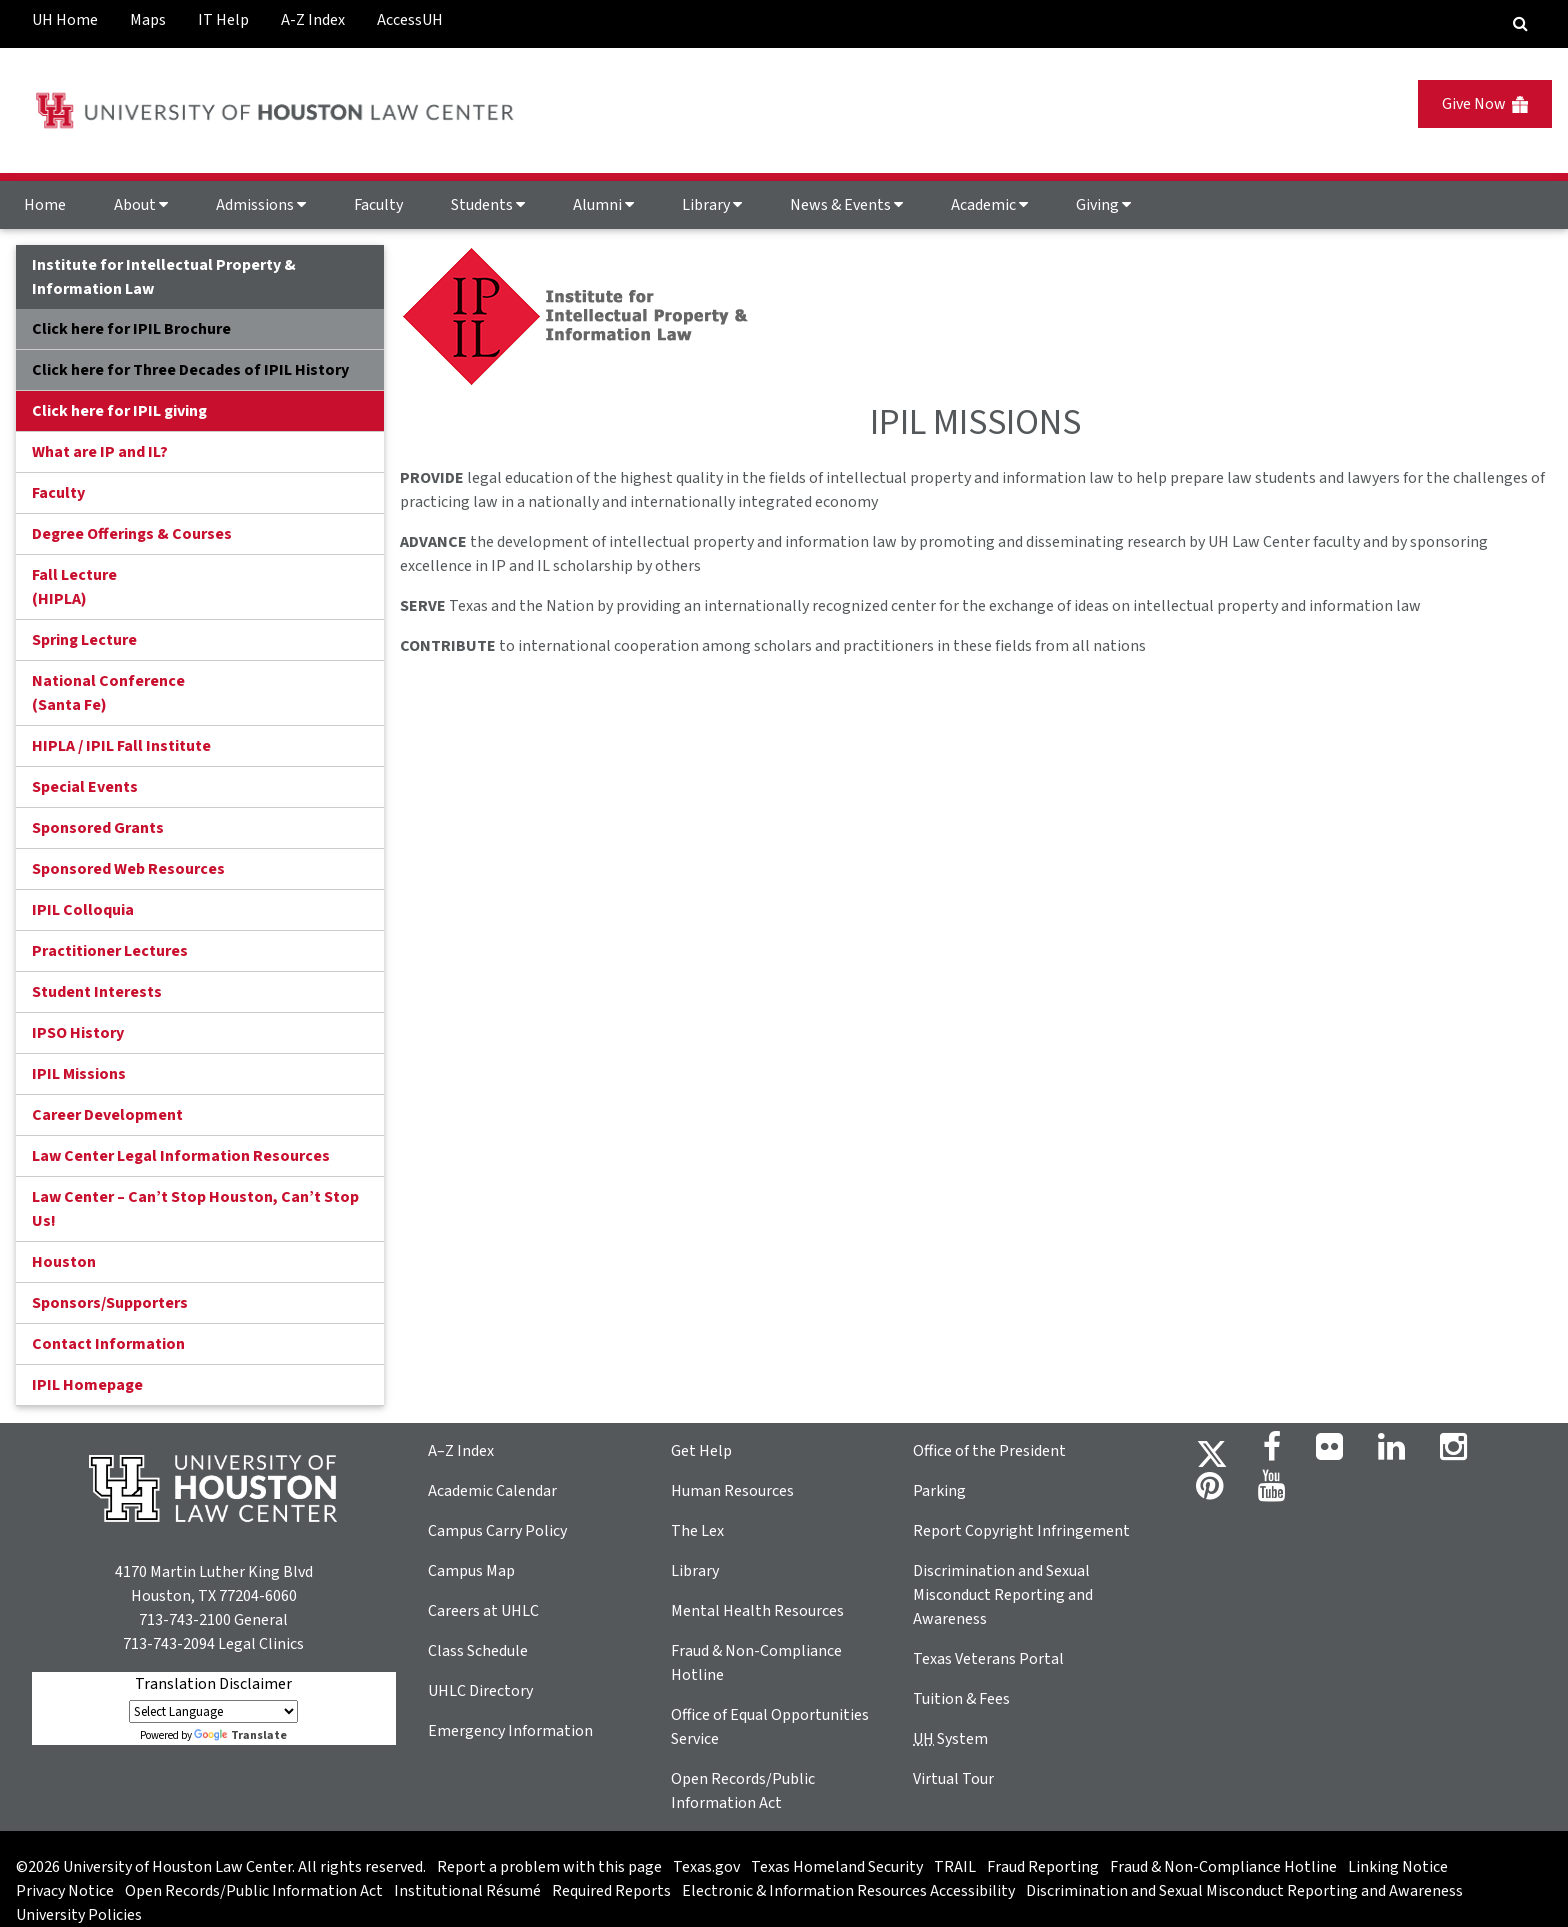 The width and height of the screenshot is (1568, 1927). Describe the element at coordinates (410, 20) in the screenshot. I see `AccessUH` at that location.